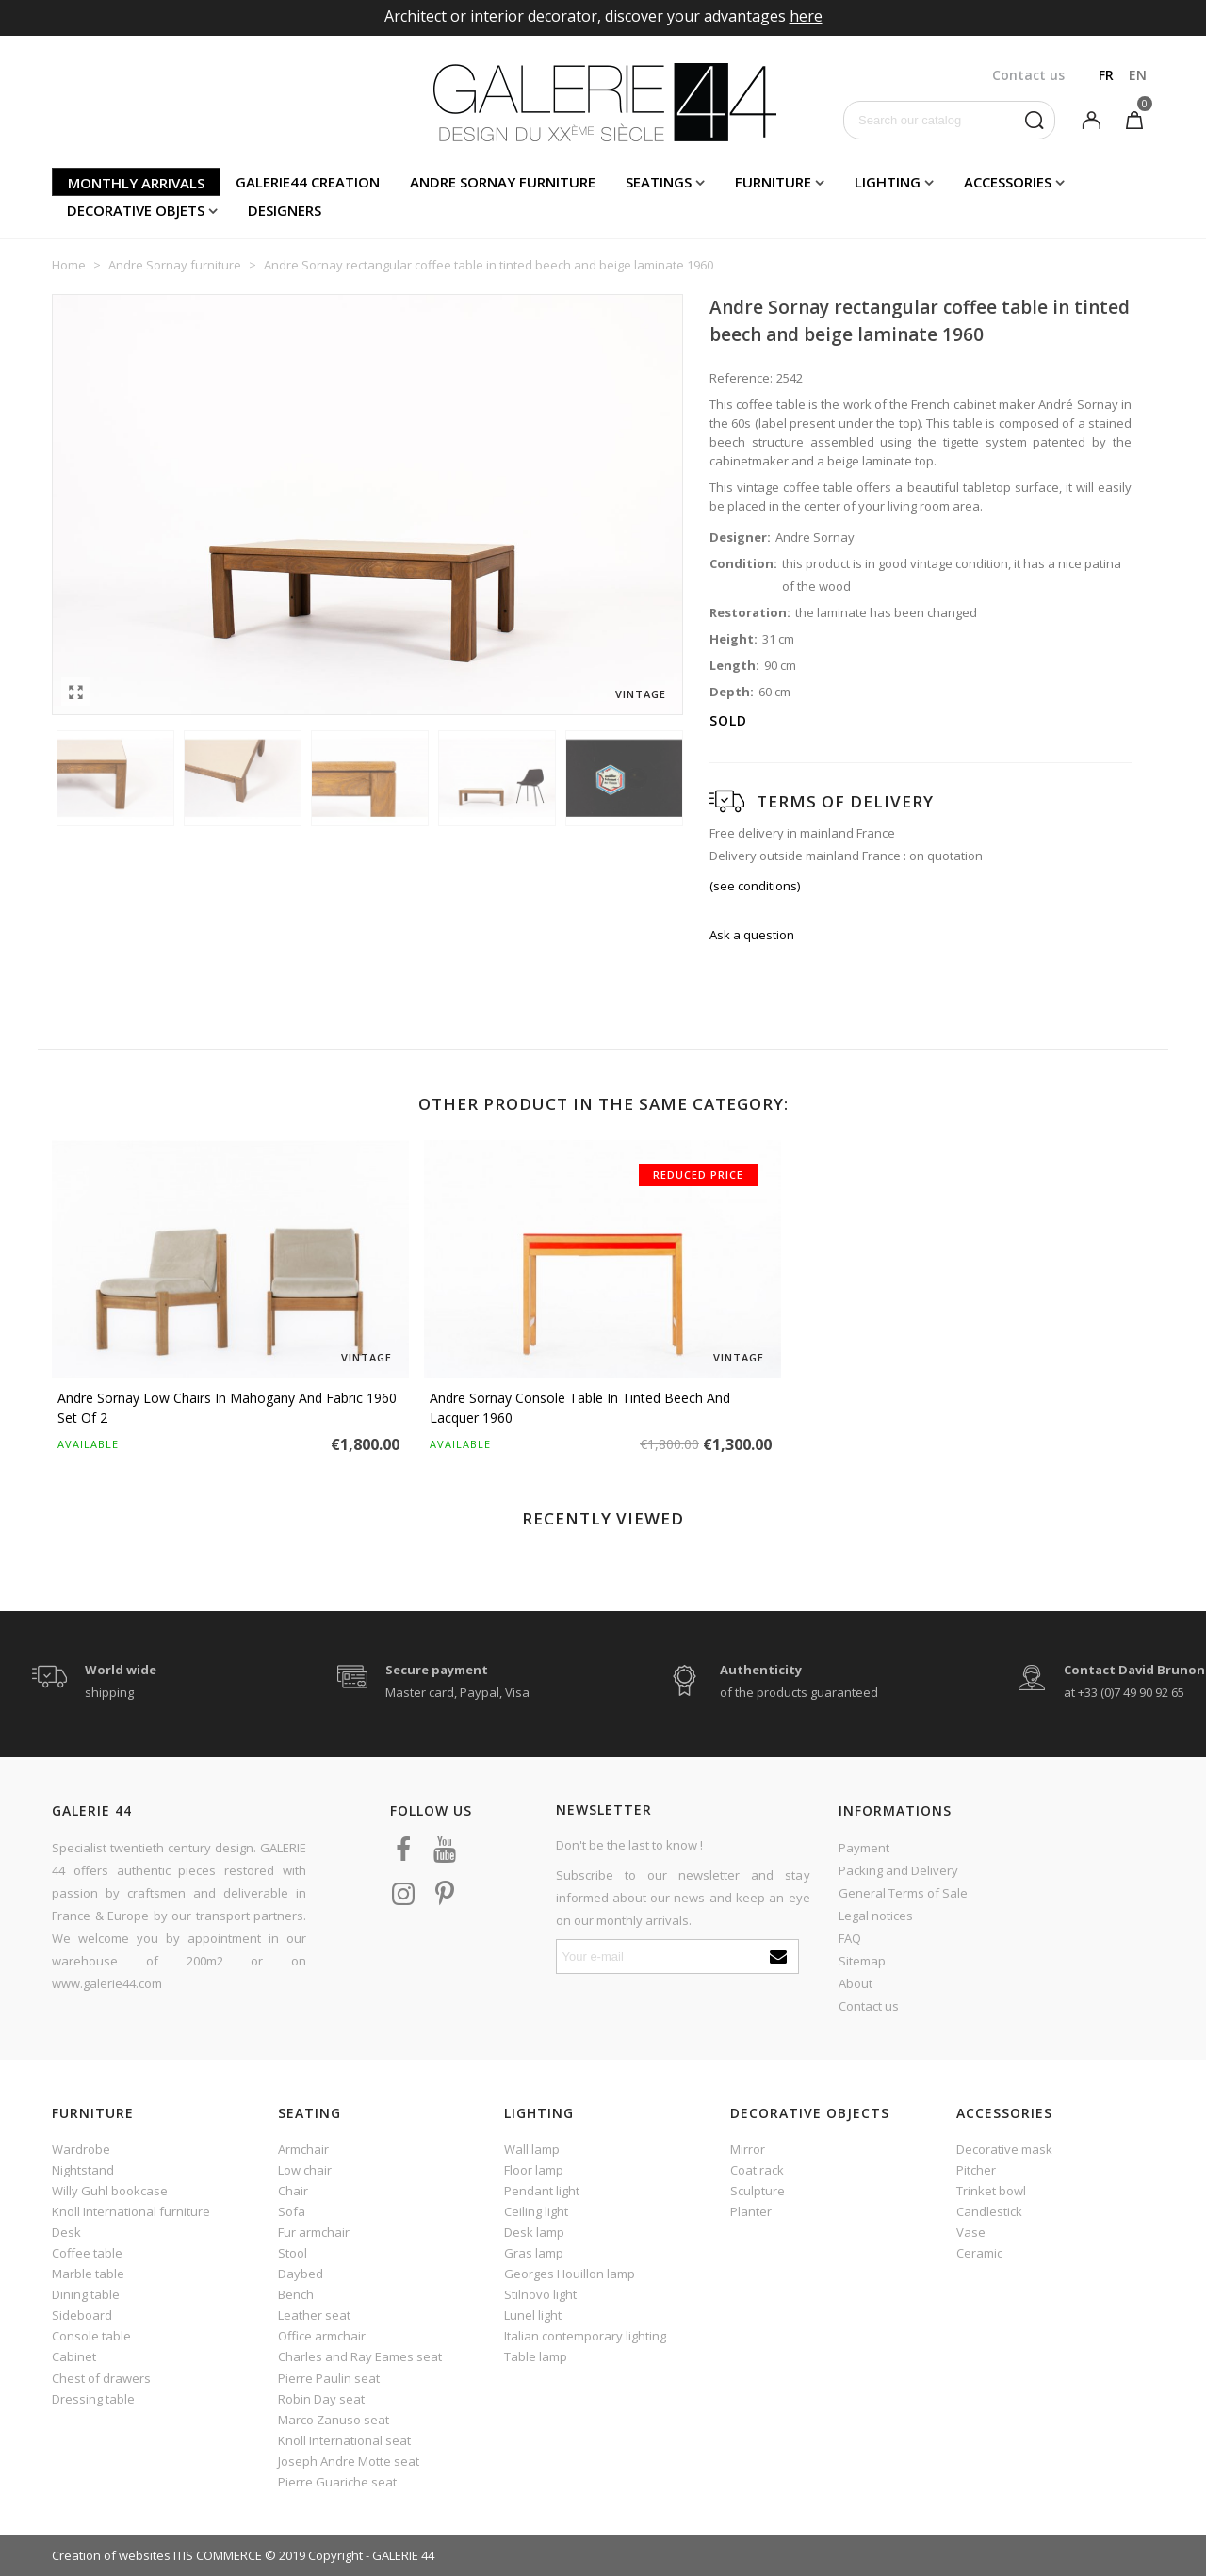 This screenshot has height=2576, width=1206. I want to click on Marble table, so click(88, 2273).